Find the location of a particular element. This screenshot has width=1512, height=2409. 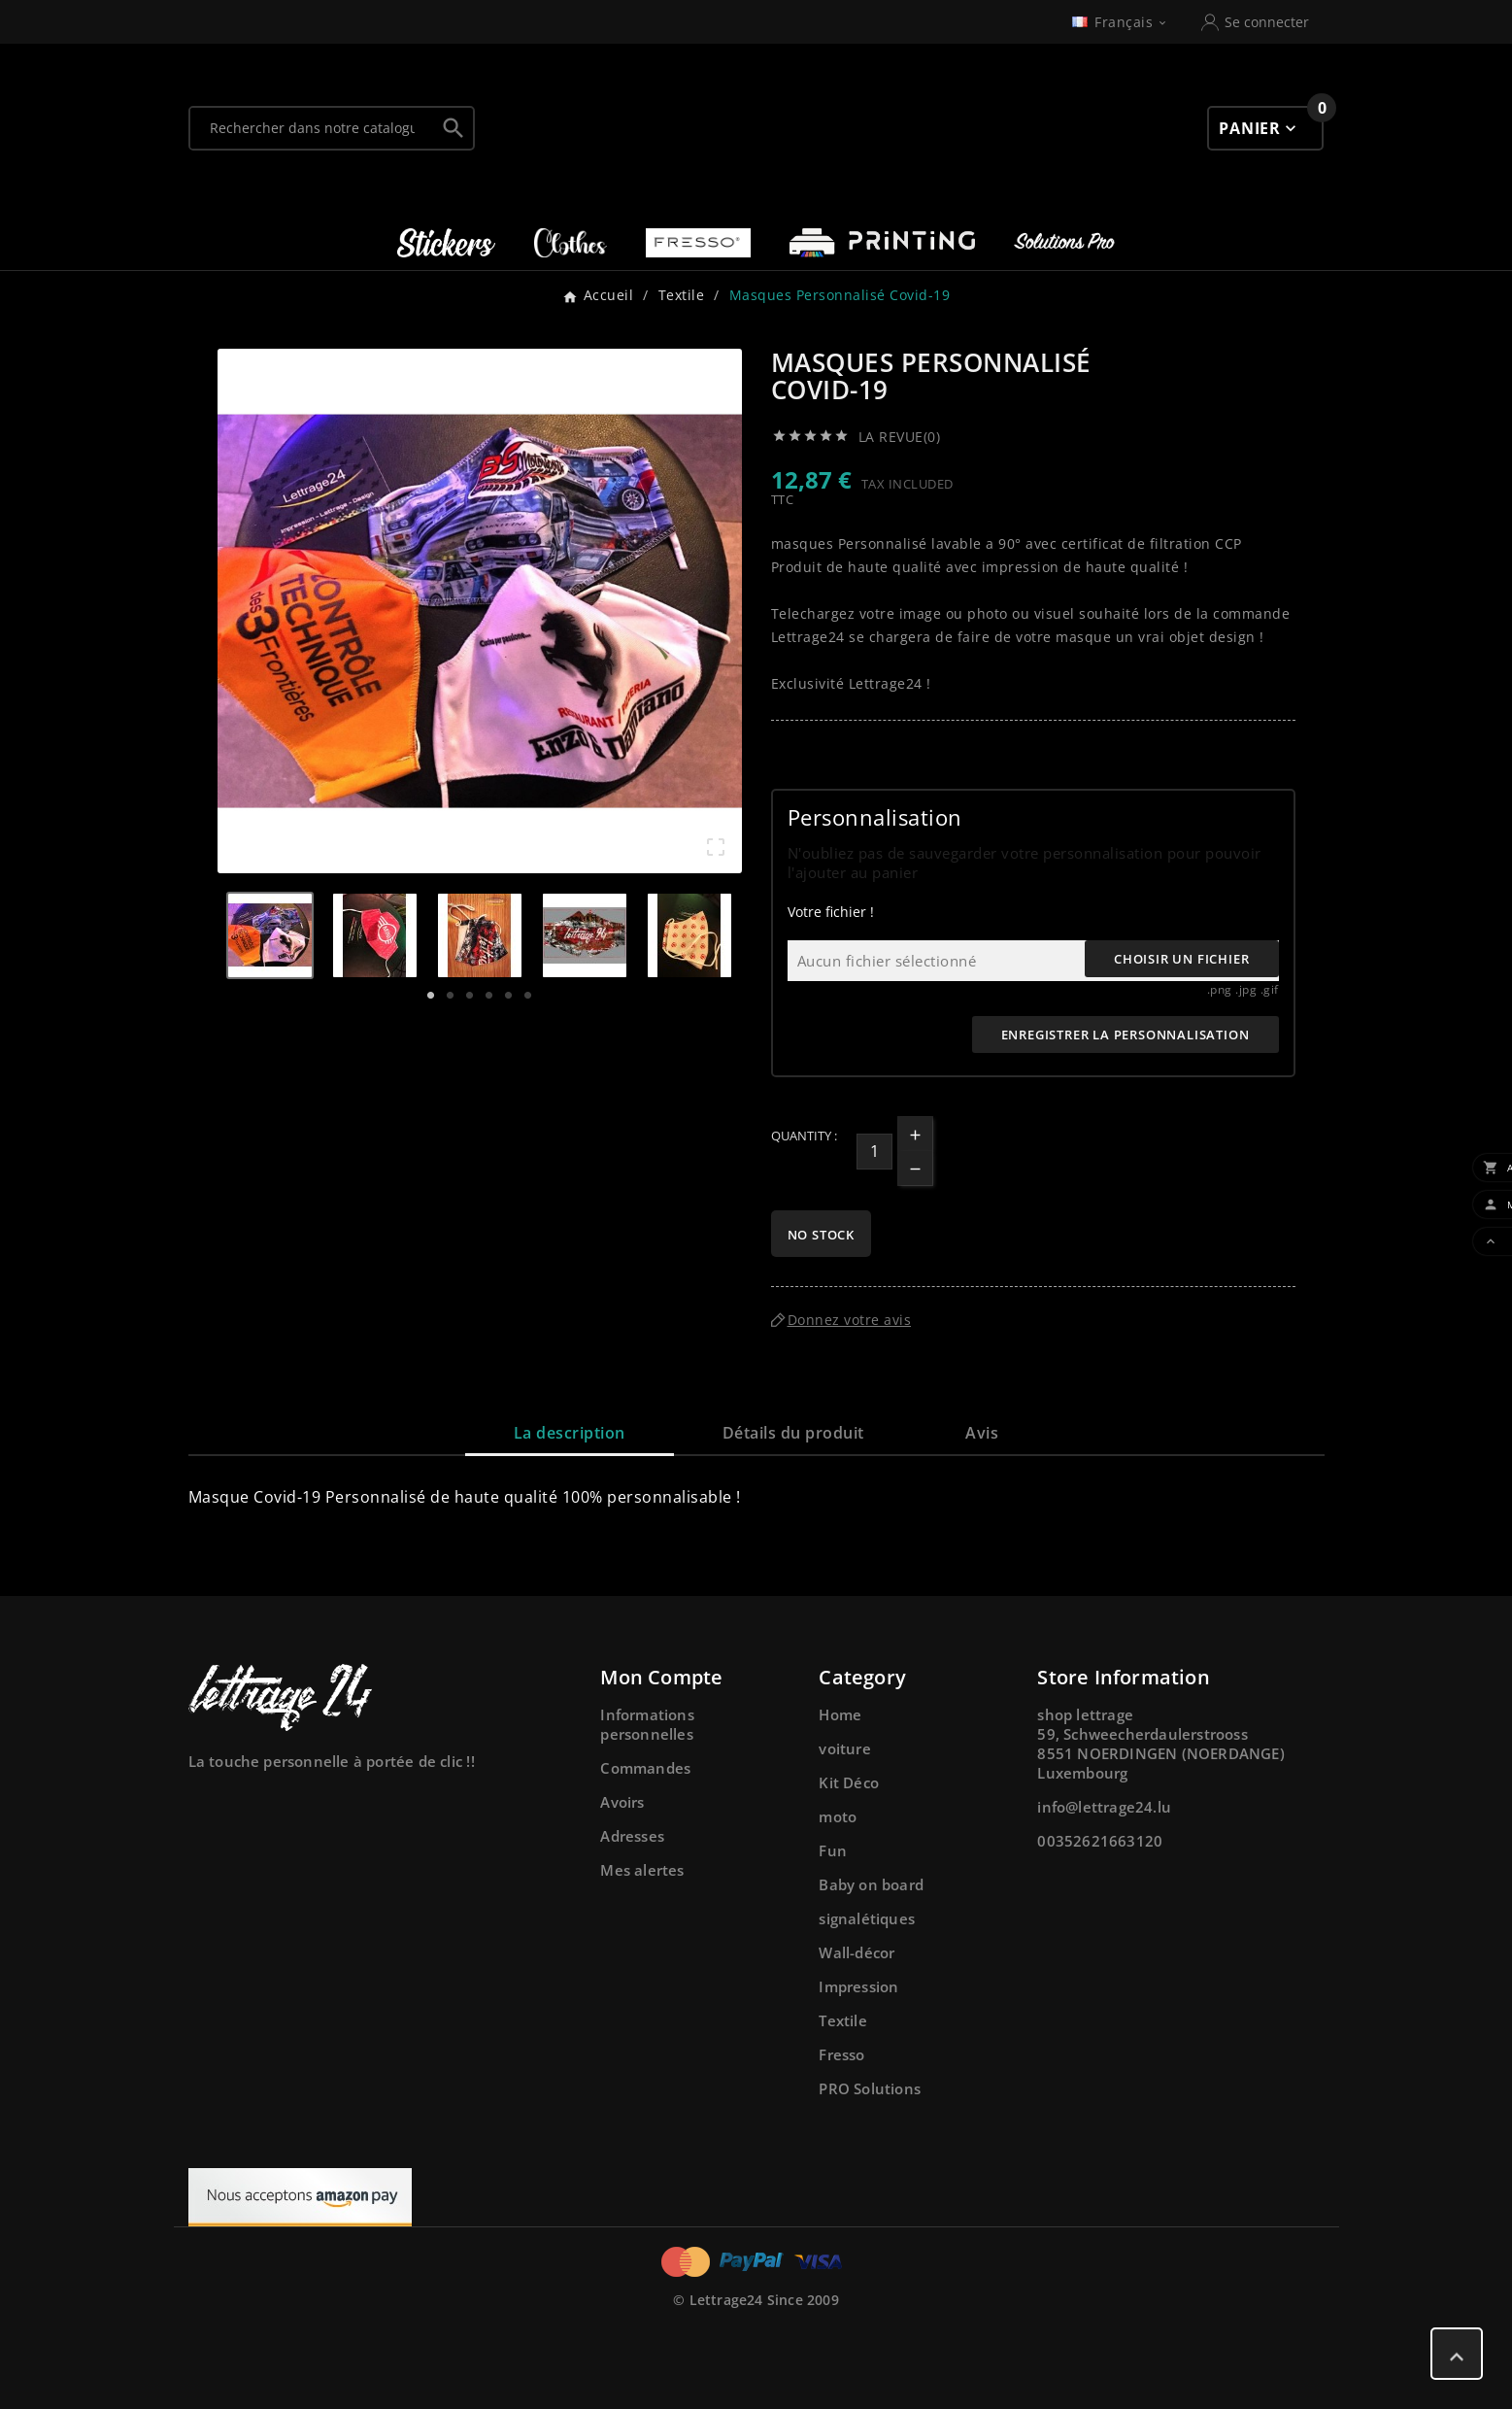

Textile is located at coordinates (842, 2020).